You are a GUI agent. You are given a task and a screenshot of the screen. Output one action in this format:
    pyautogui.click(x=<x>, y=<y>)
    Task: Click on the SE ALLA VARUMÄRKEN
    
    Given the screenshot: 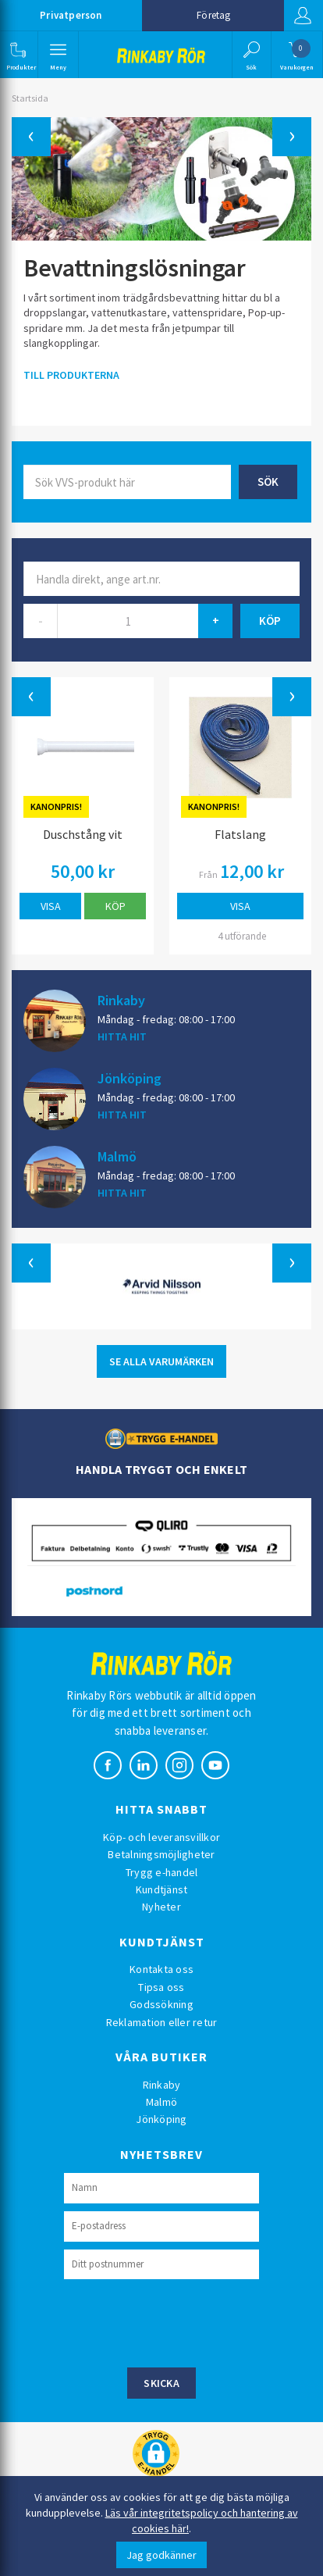 What is the action you would take?
    pyautogui.click(x=161, y=1361)
    